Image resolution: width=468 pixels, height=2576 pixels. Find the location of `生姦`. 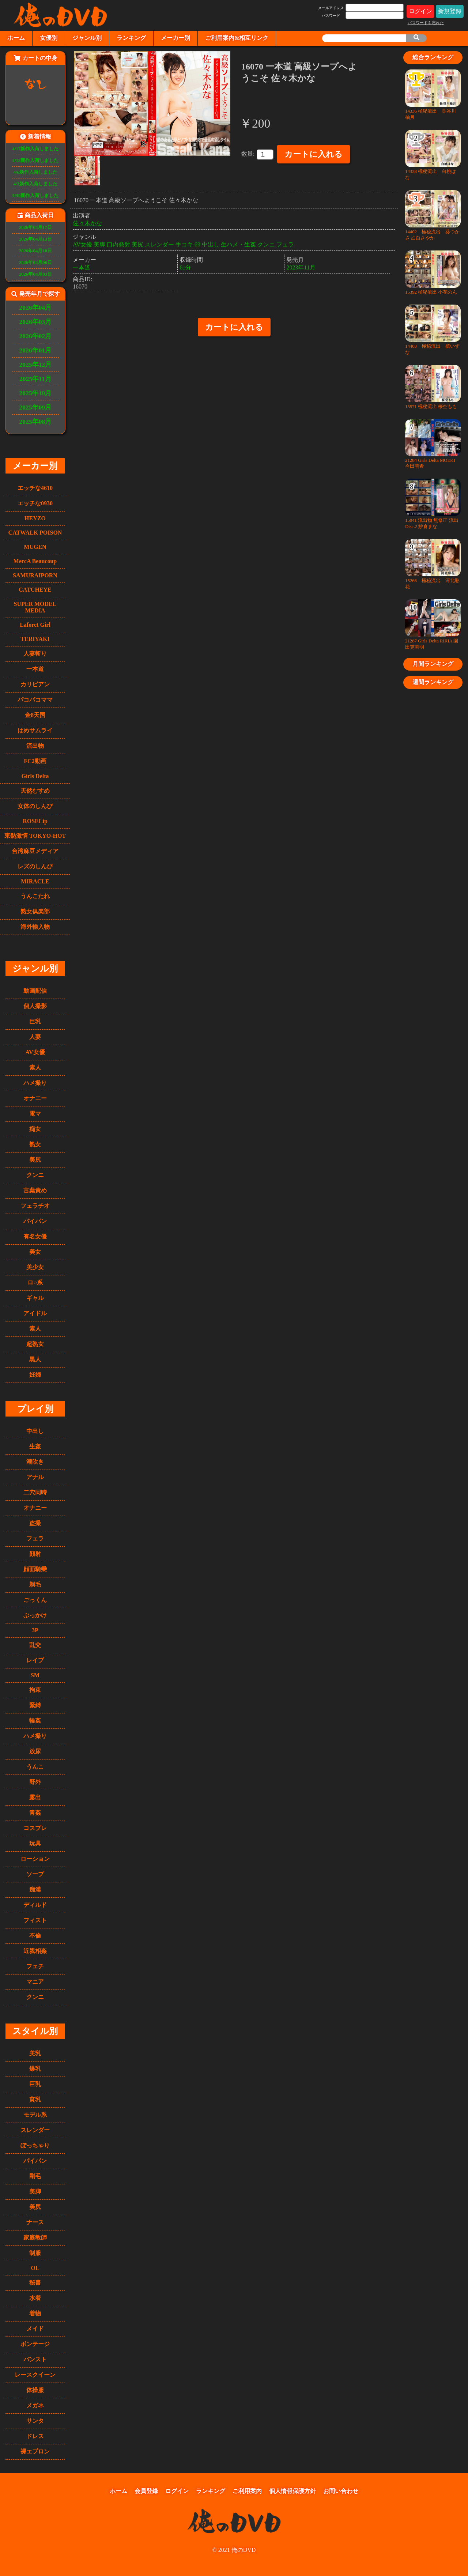

生姦 is located at coordinates (35, 1446).